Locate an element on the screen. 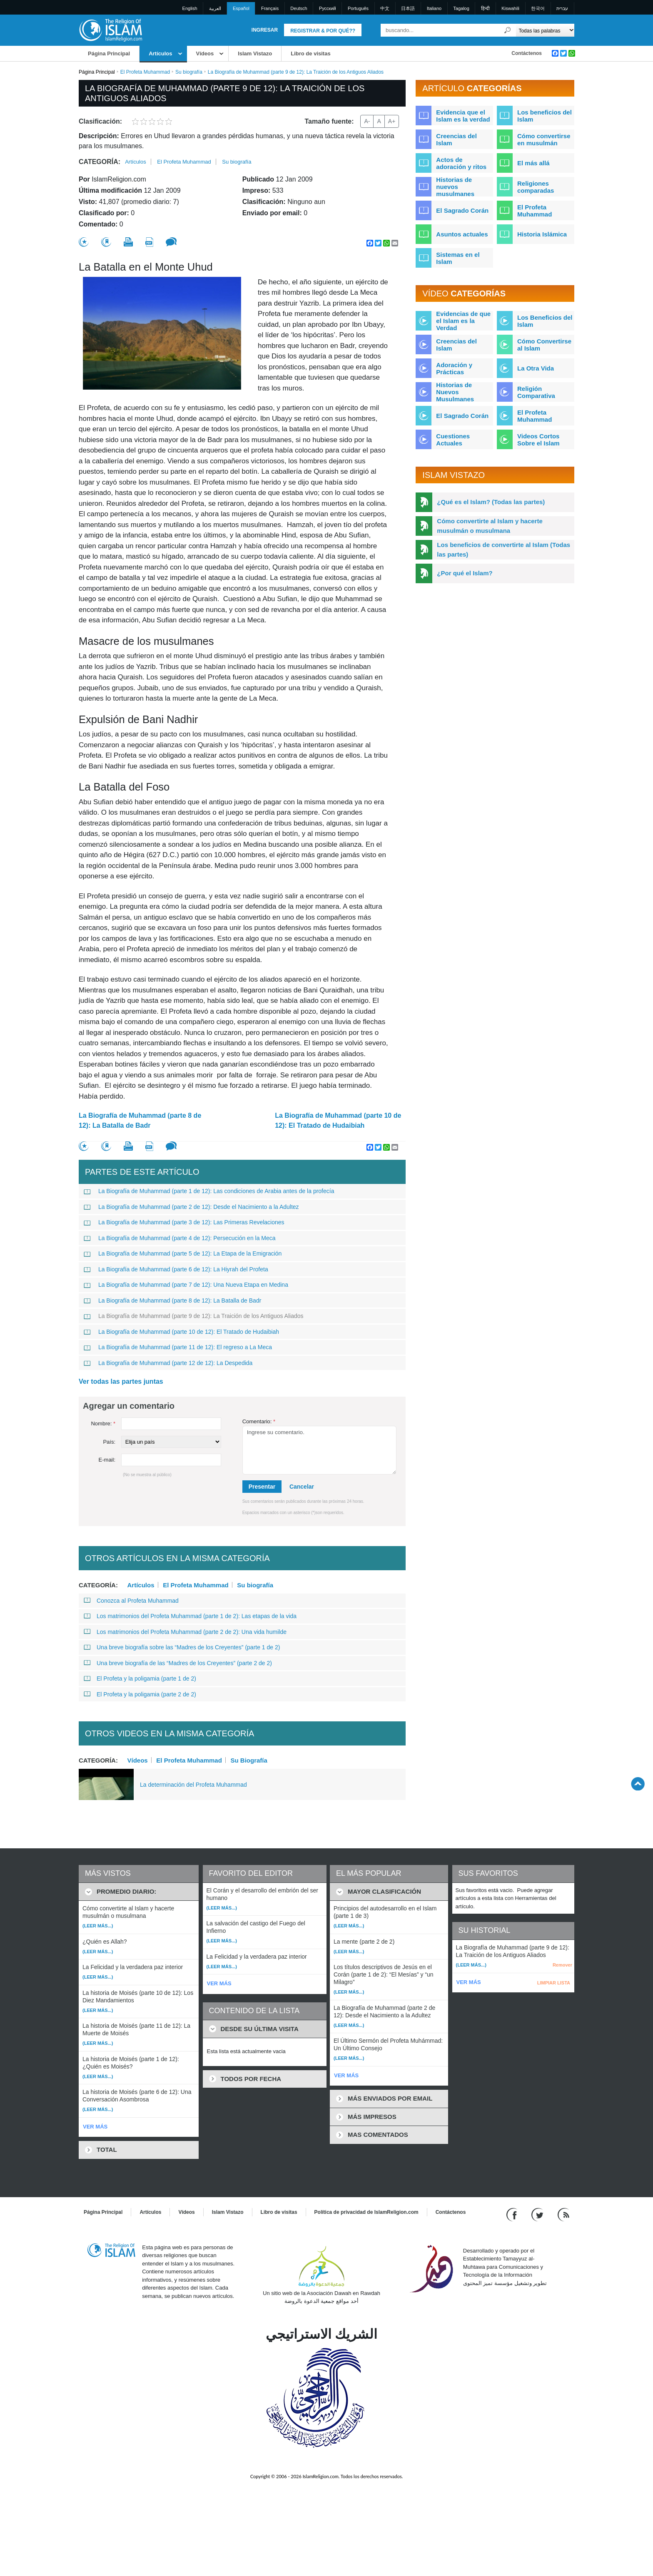 The width and height of the screenshot is (653, 2576). Los beneficios de convertirte al Islam (Todas las partes) is located at coordinates (503, 549).